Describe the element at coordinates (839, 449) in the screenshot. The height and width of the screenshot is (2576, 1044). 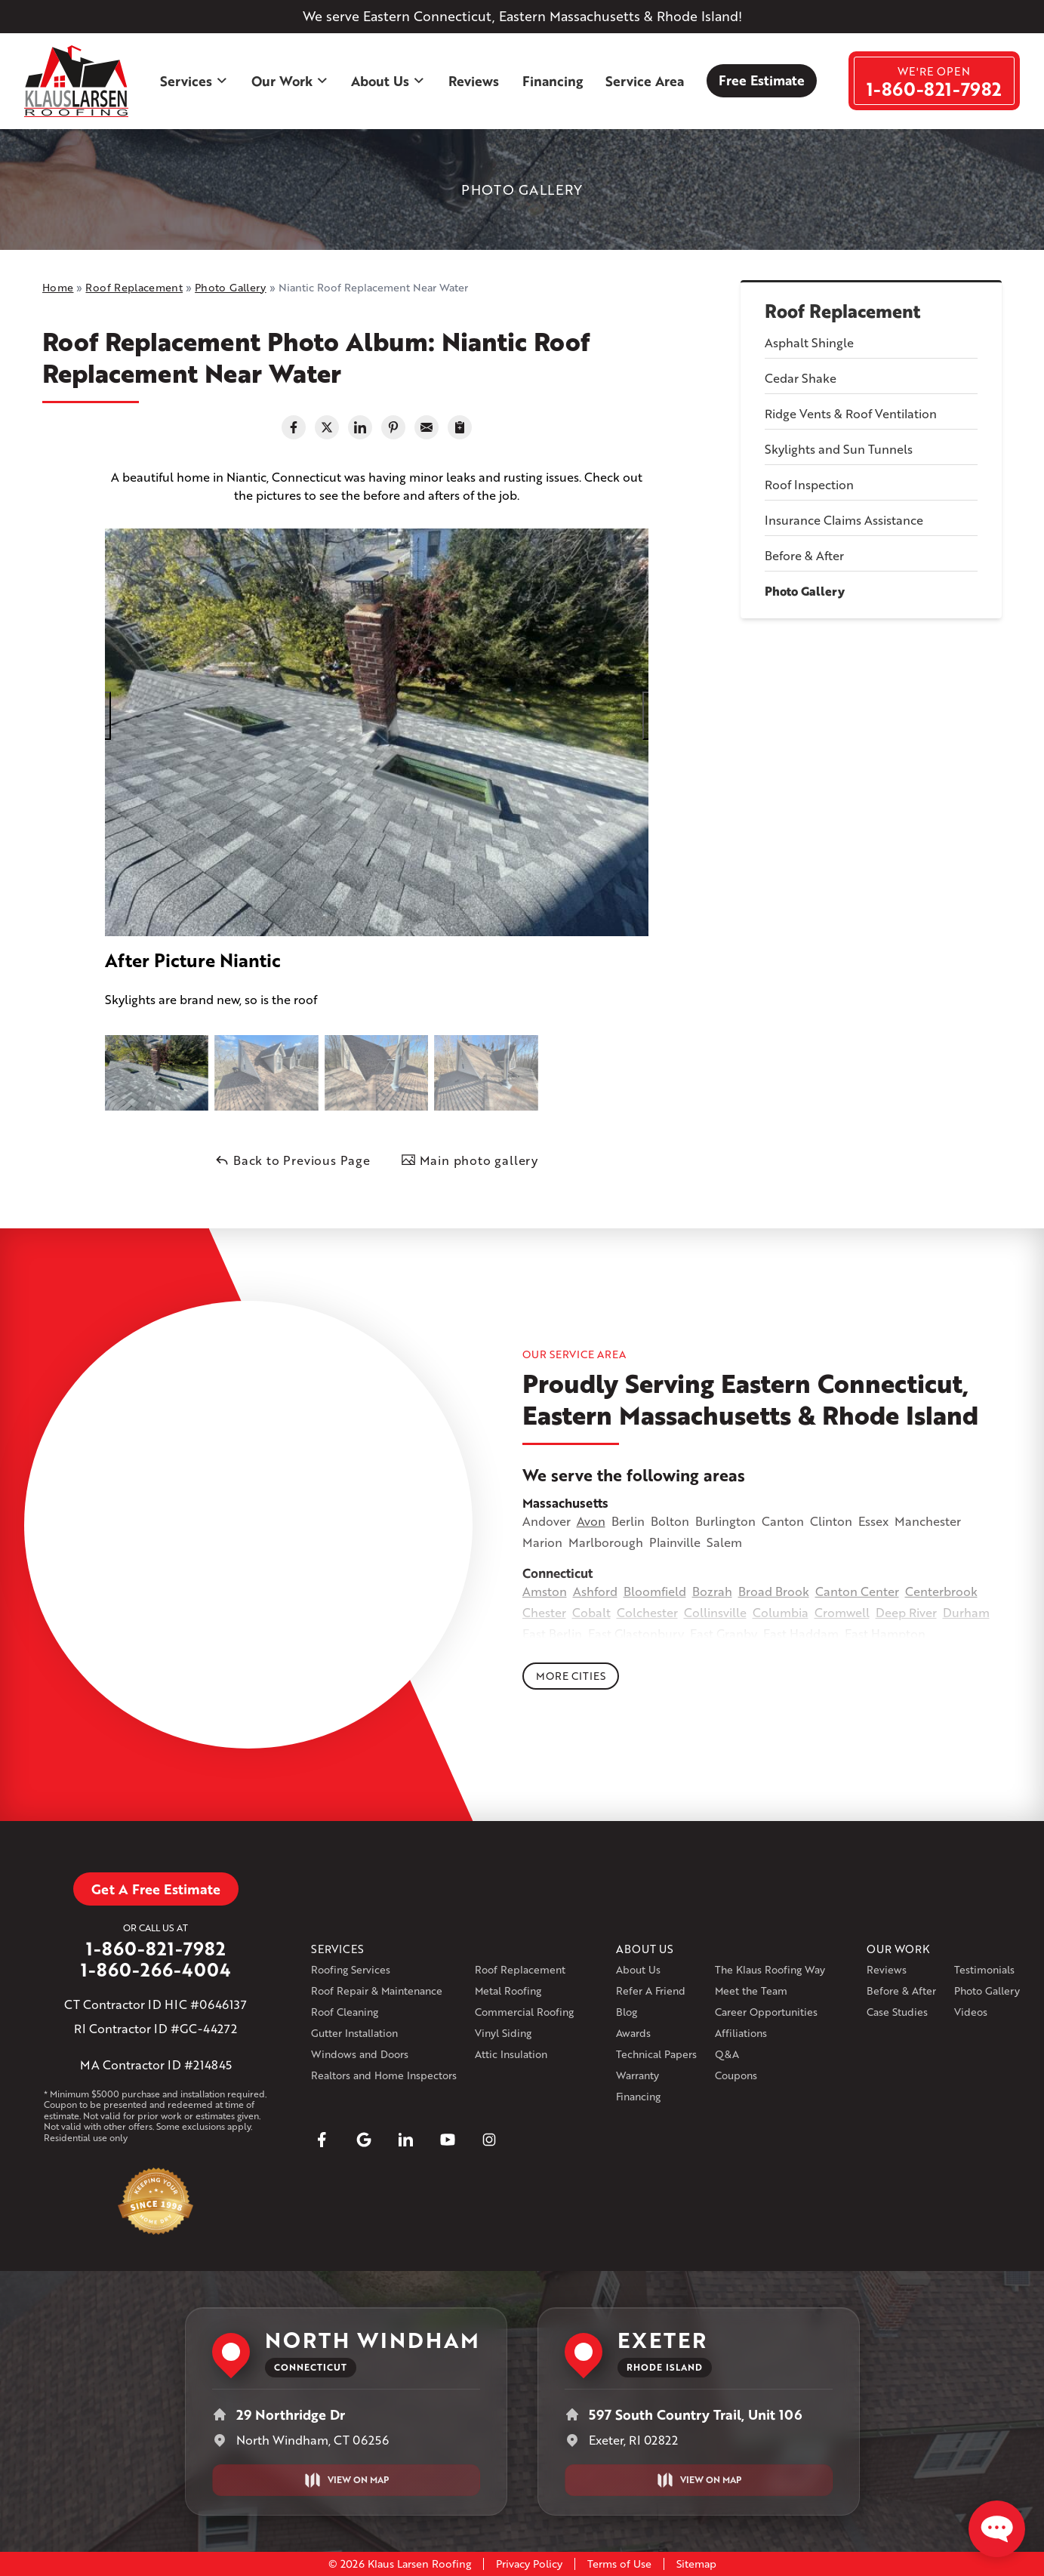
I see `Skylights and Sun Tunnels` at that location.